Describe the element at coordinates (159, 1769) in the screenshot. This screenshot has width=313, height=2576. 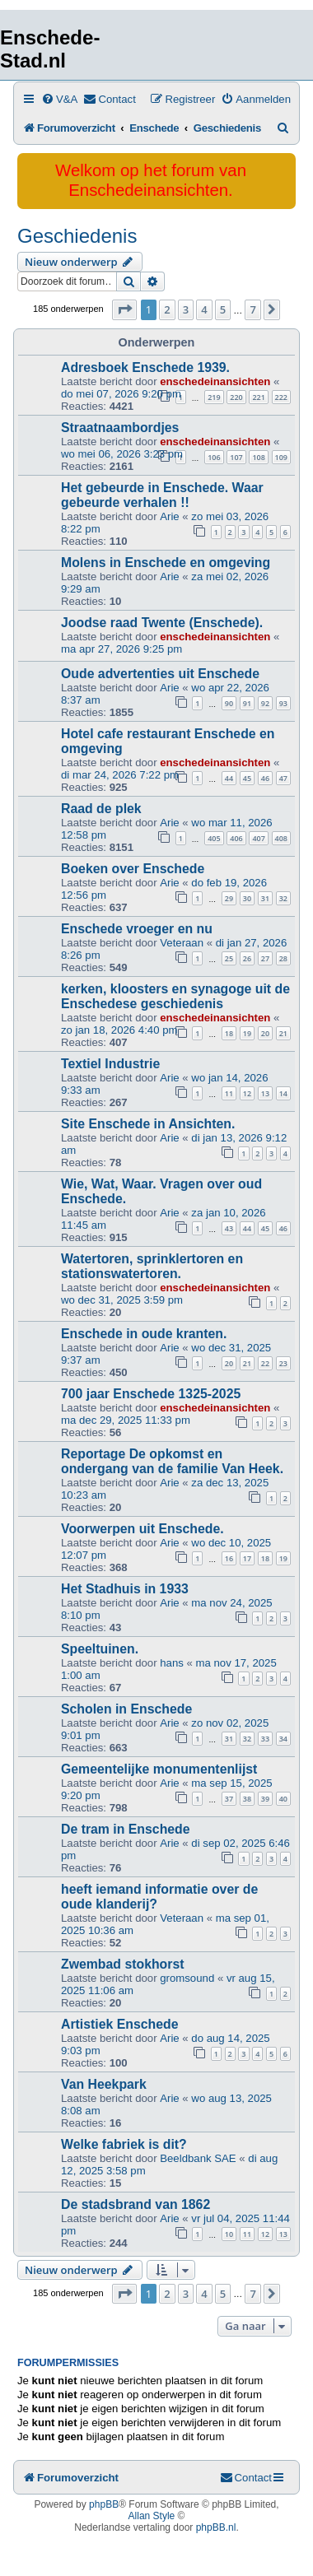
I see `Gemeentelijke monumentenlijst` at that location.